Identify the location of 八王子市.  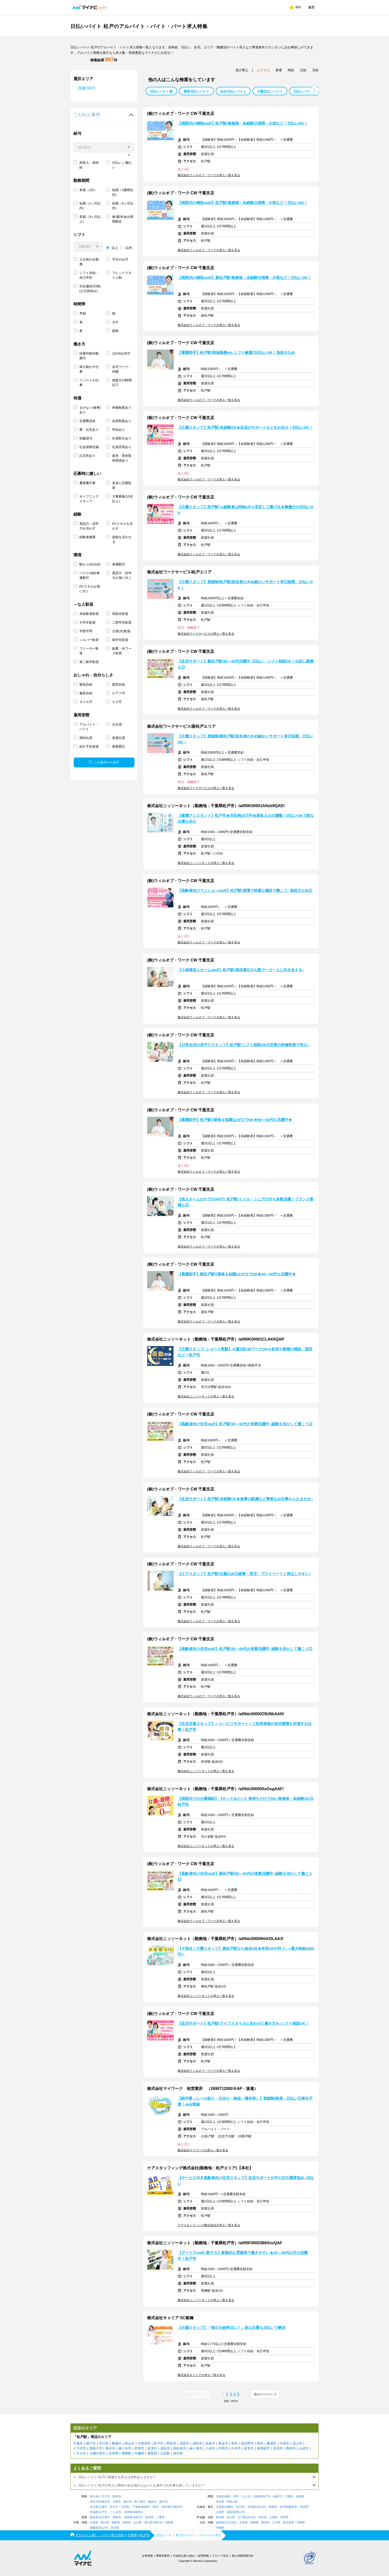
(104, 2496).